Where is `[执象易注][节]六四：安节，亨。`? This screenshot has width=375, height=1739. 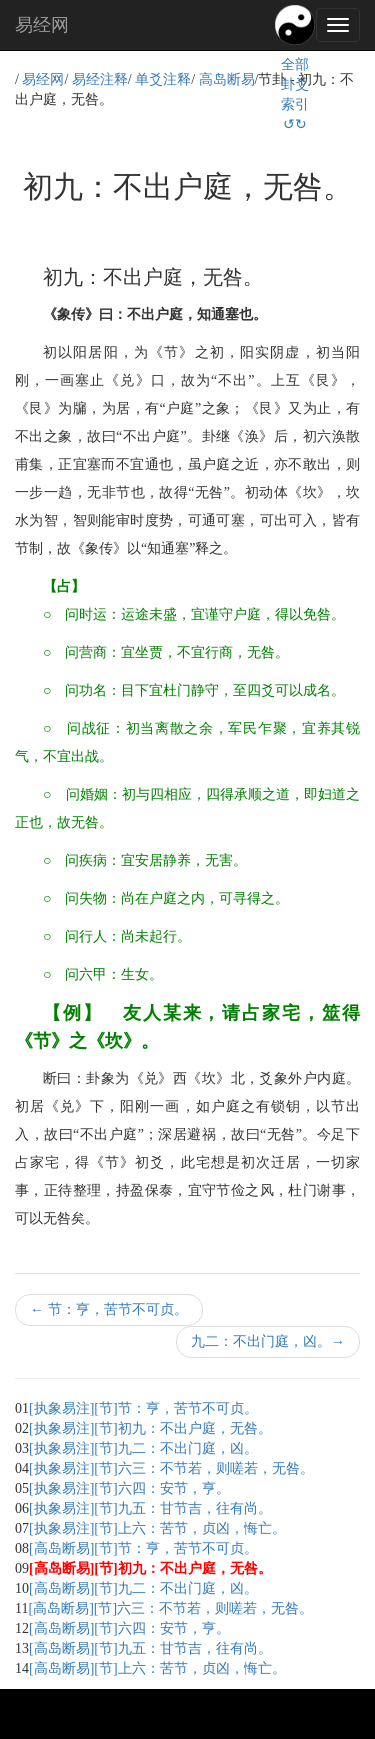
[执象易注][节]六四：安节，亨。 is located at coordinates (129, 1488).